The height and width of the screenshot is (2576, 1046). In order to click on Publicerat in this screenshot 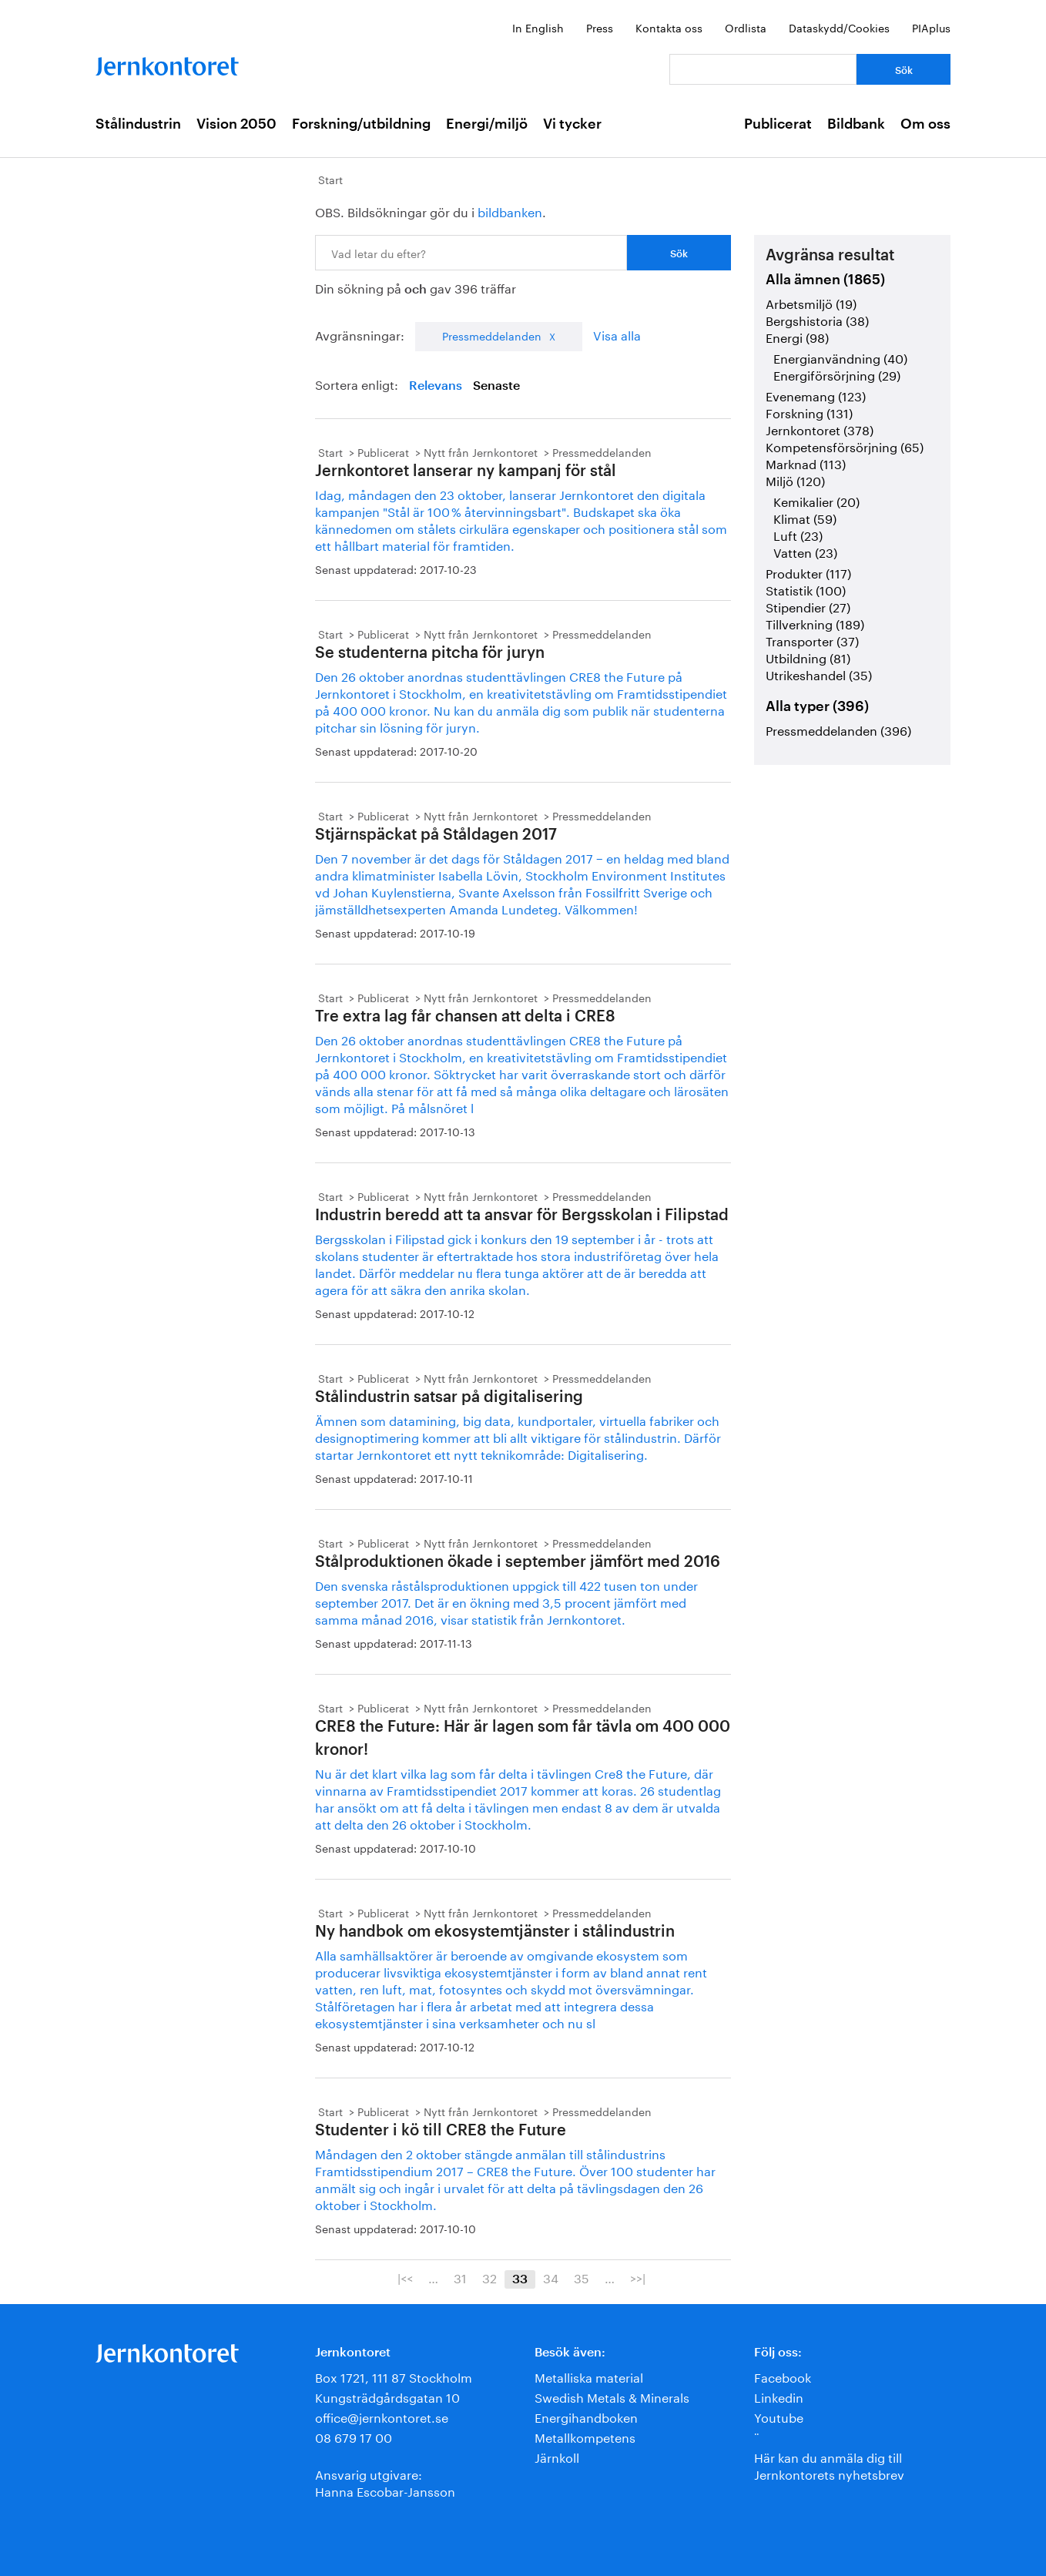, I will do `click(778, 124)`.